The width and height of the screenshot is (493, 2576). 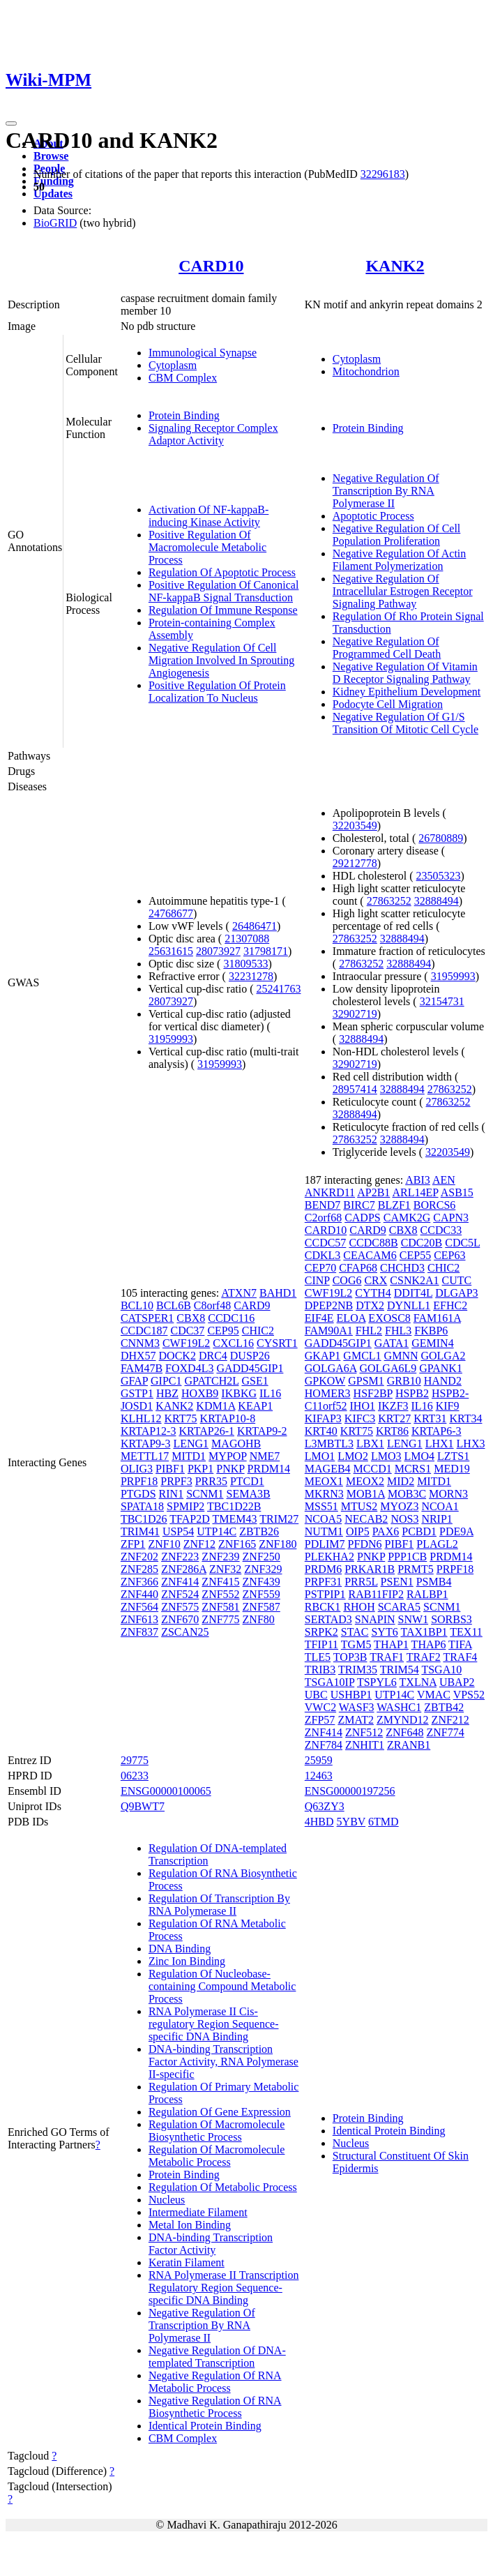 I want to click on TRAF4, so click(x=460, y=1657).